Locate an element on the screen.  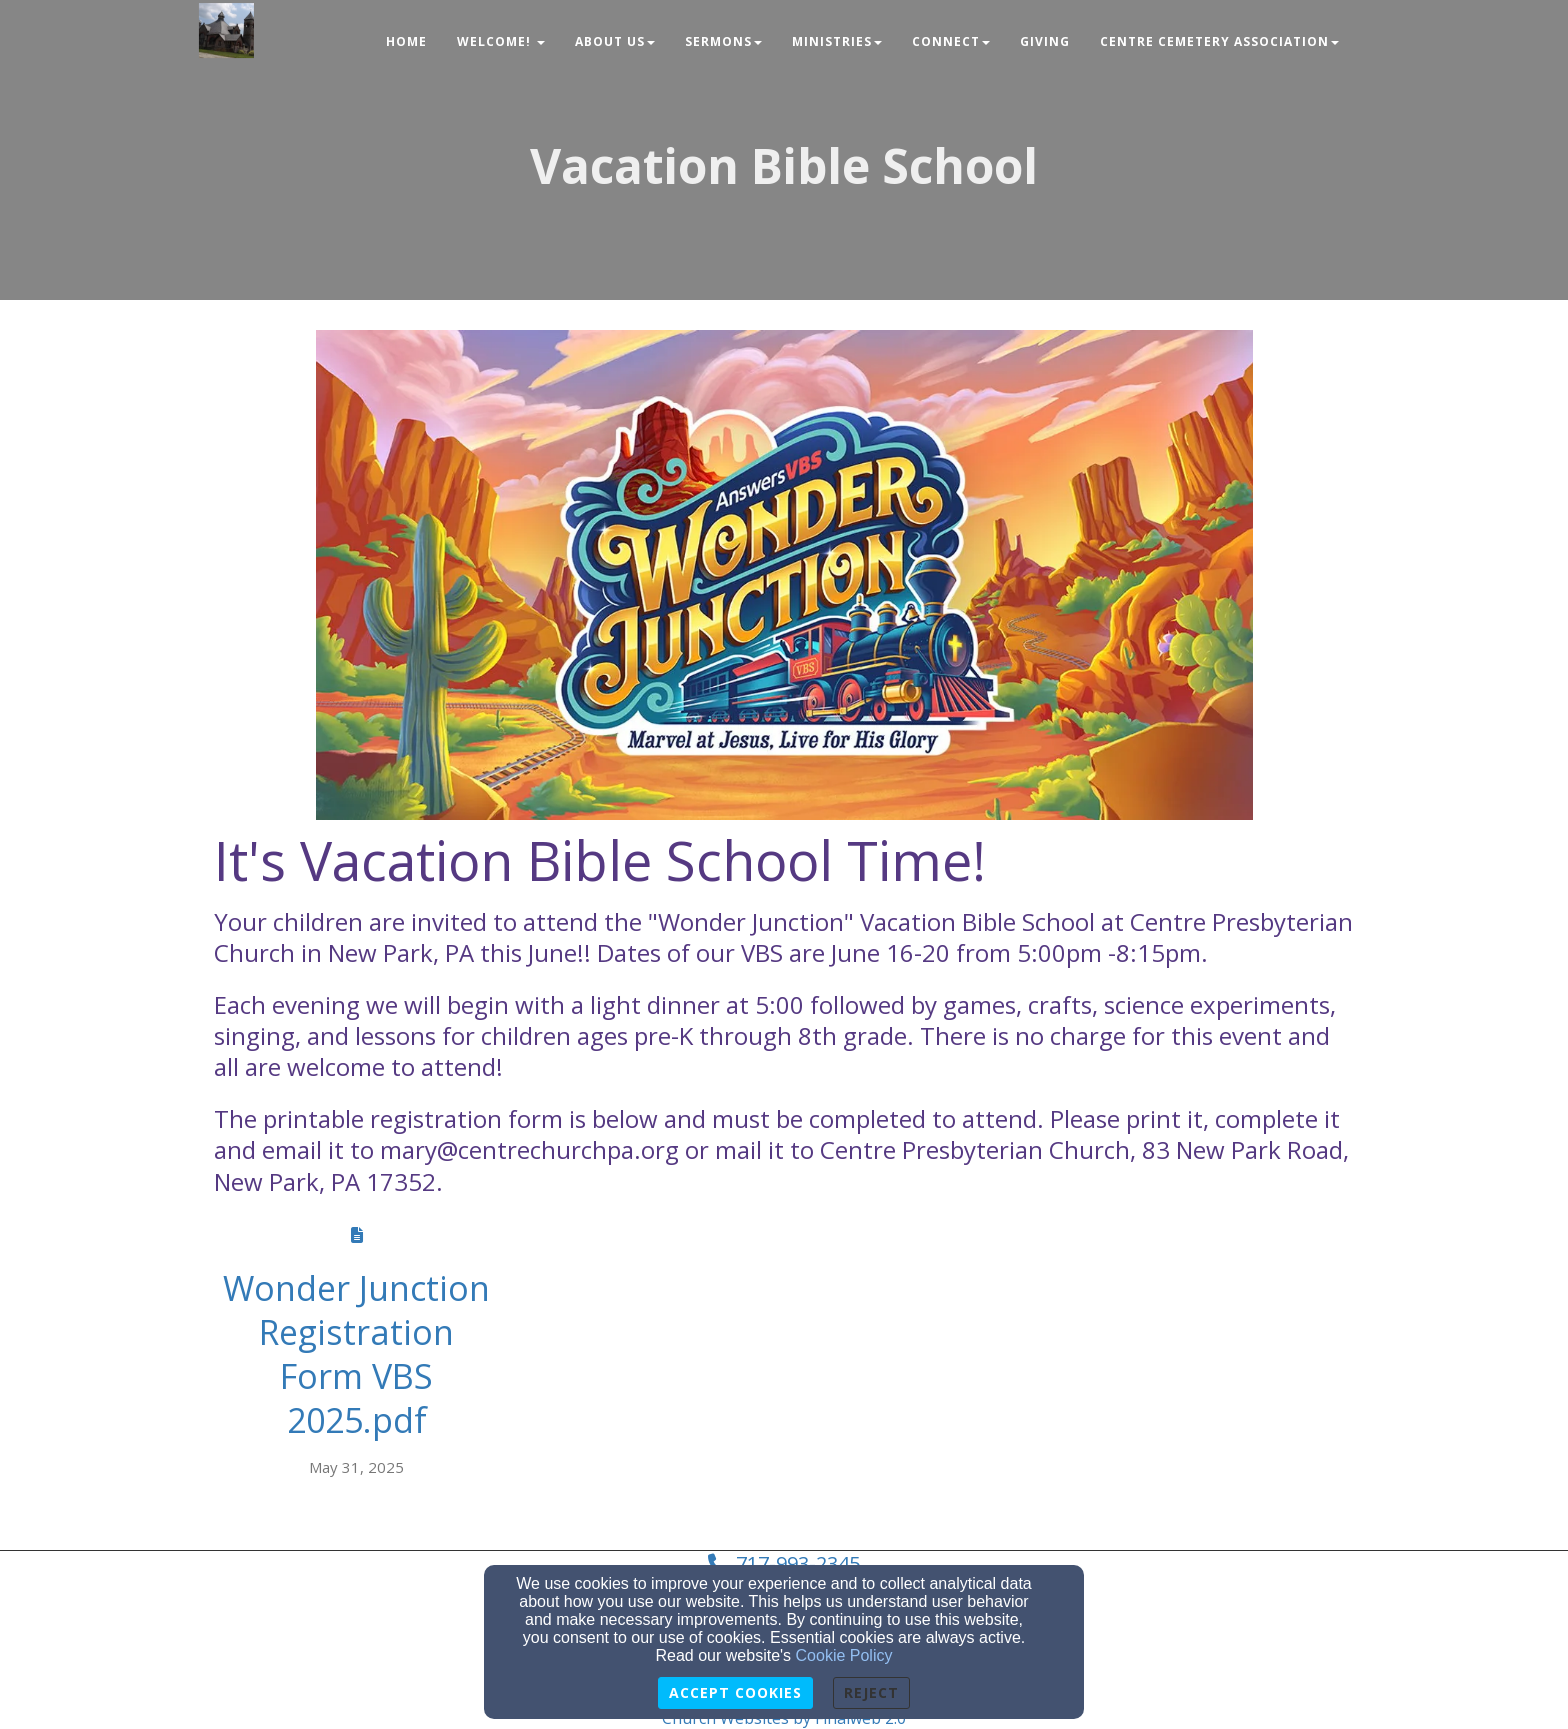
717-993-2345 is located at coordinates (798, 1563).